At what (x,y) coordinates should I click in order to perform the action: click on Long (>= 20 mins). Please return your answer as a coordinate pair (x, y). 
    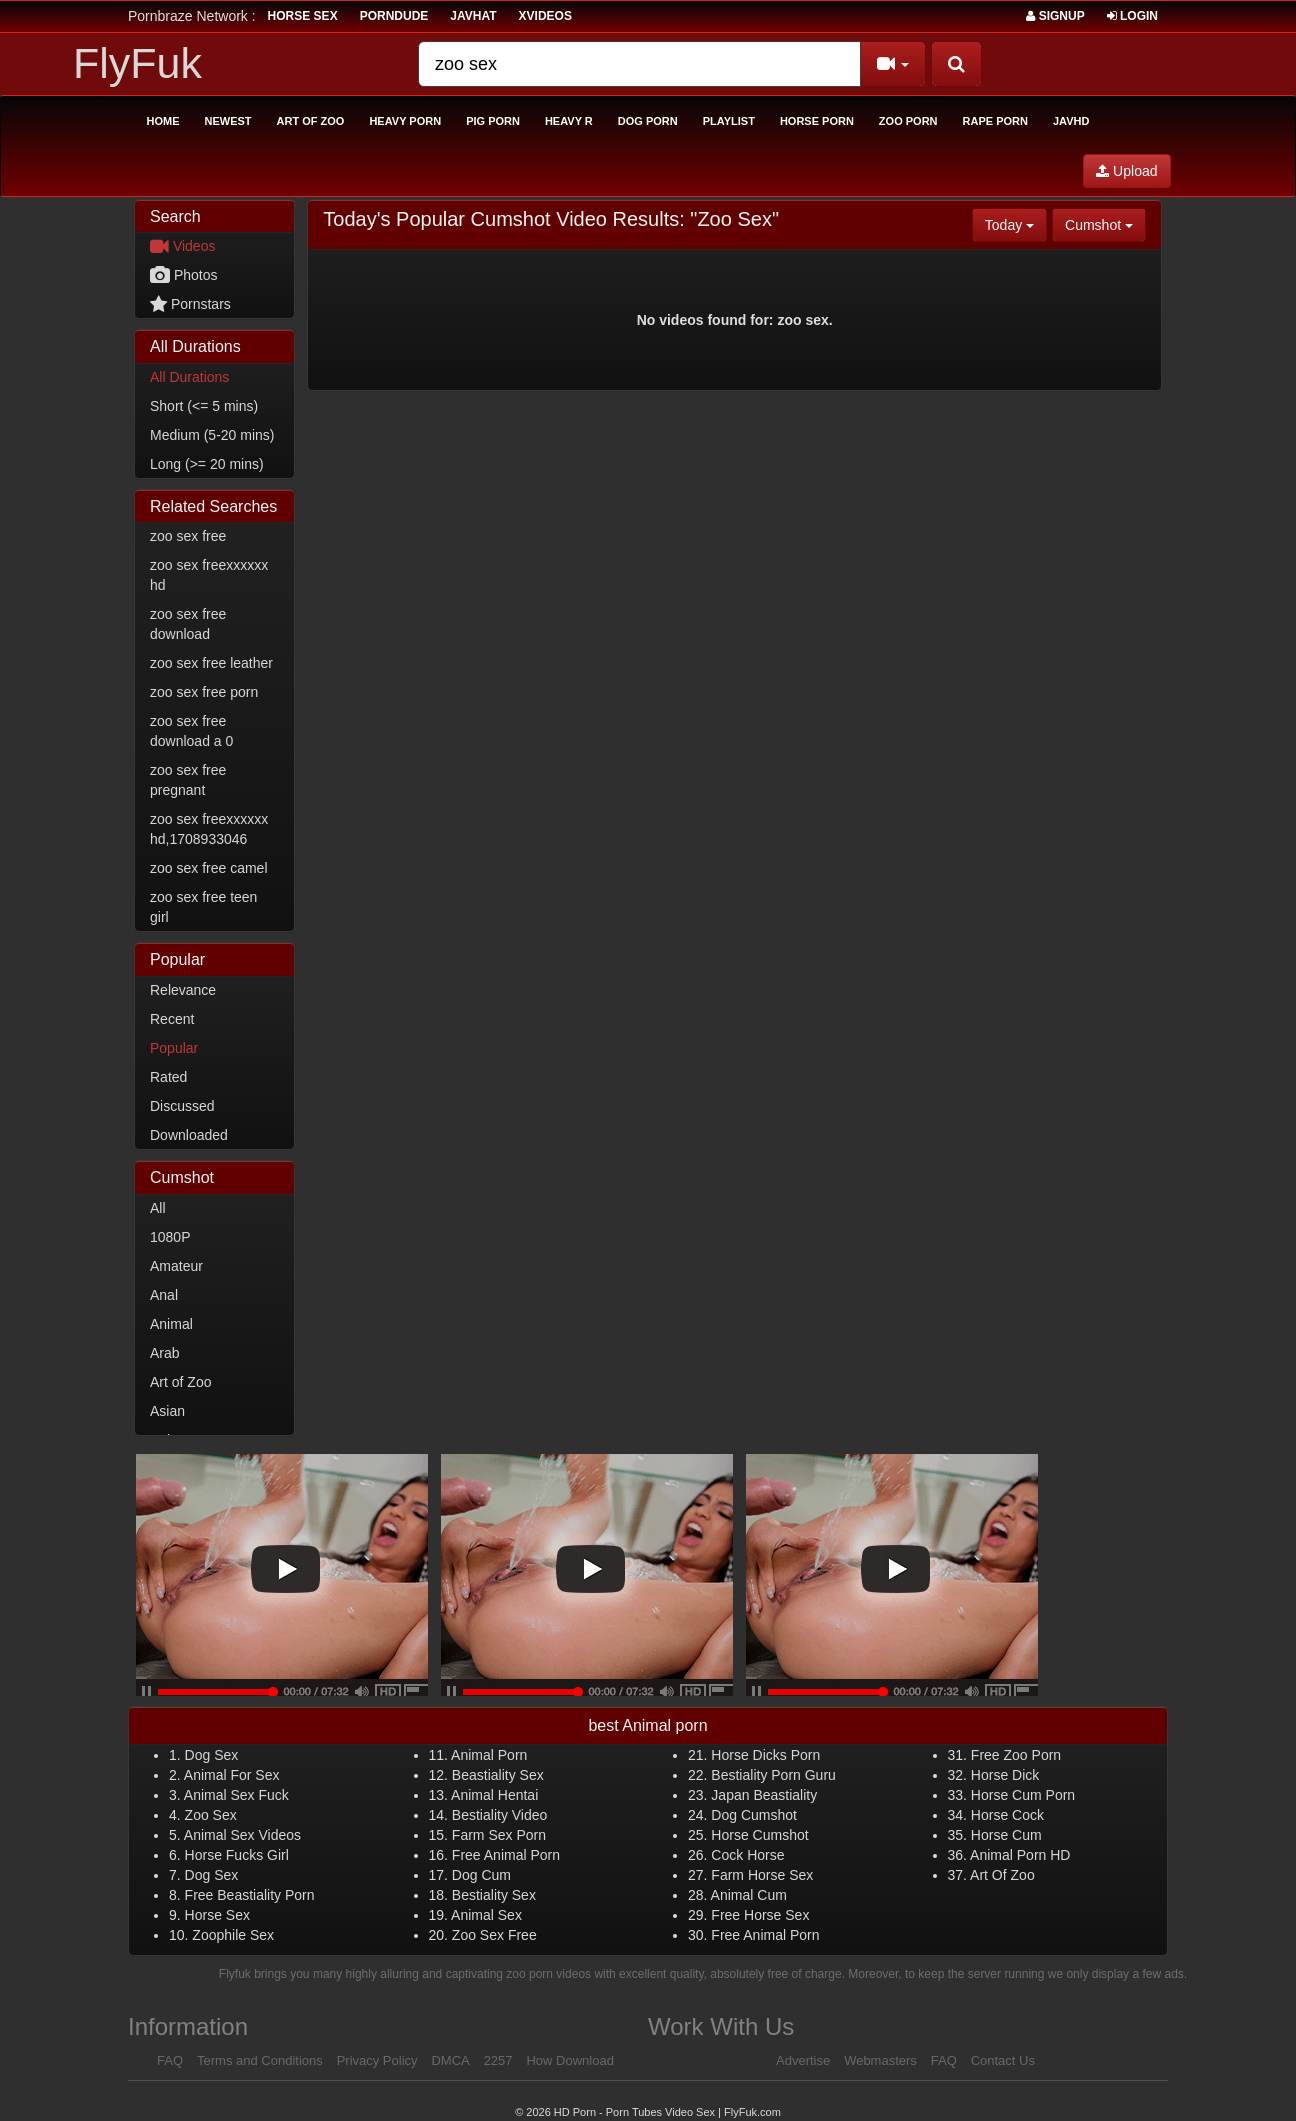
    Looking at the image, I should click on (207, 464).